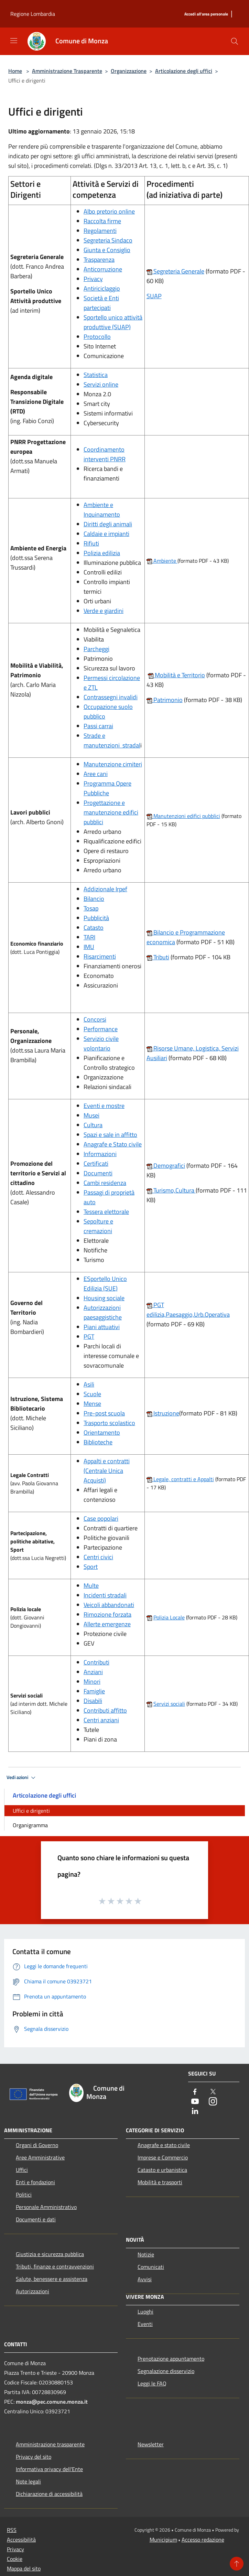 Image resolution: width=249 pixels, height=2576 pixels. I want to click on [LinkedIn], so click(195, 2111).